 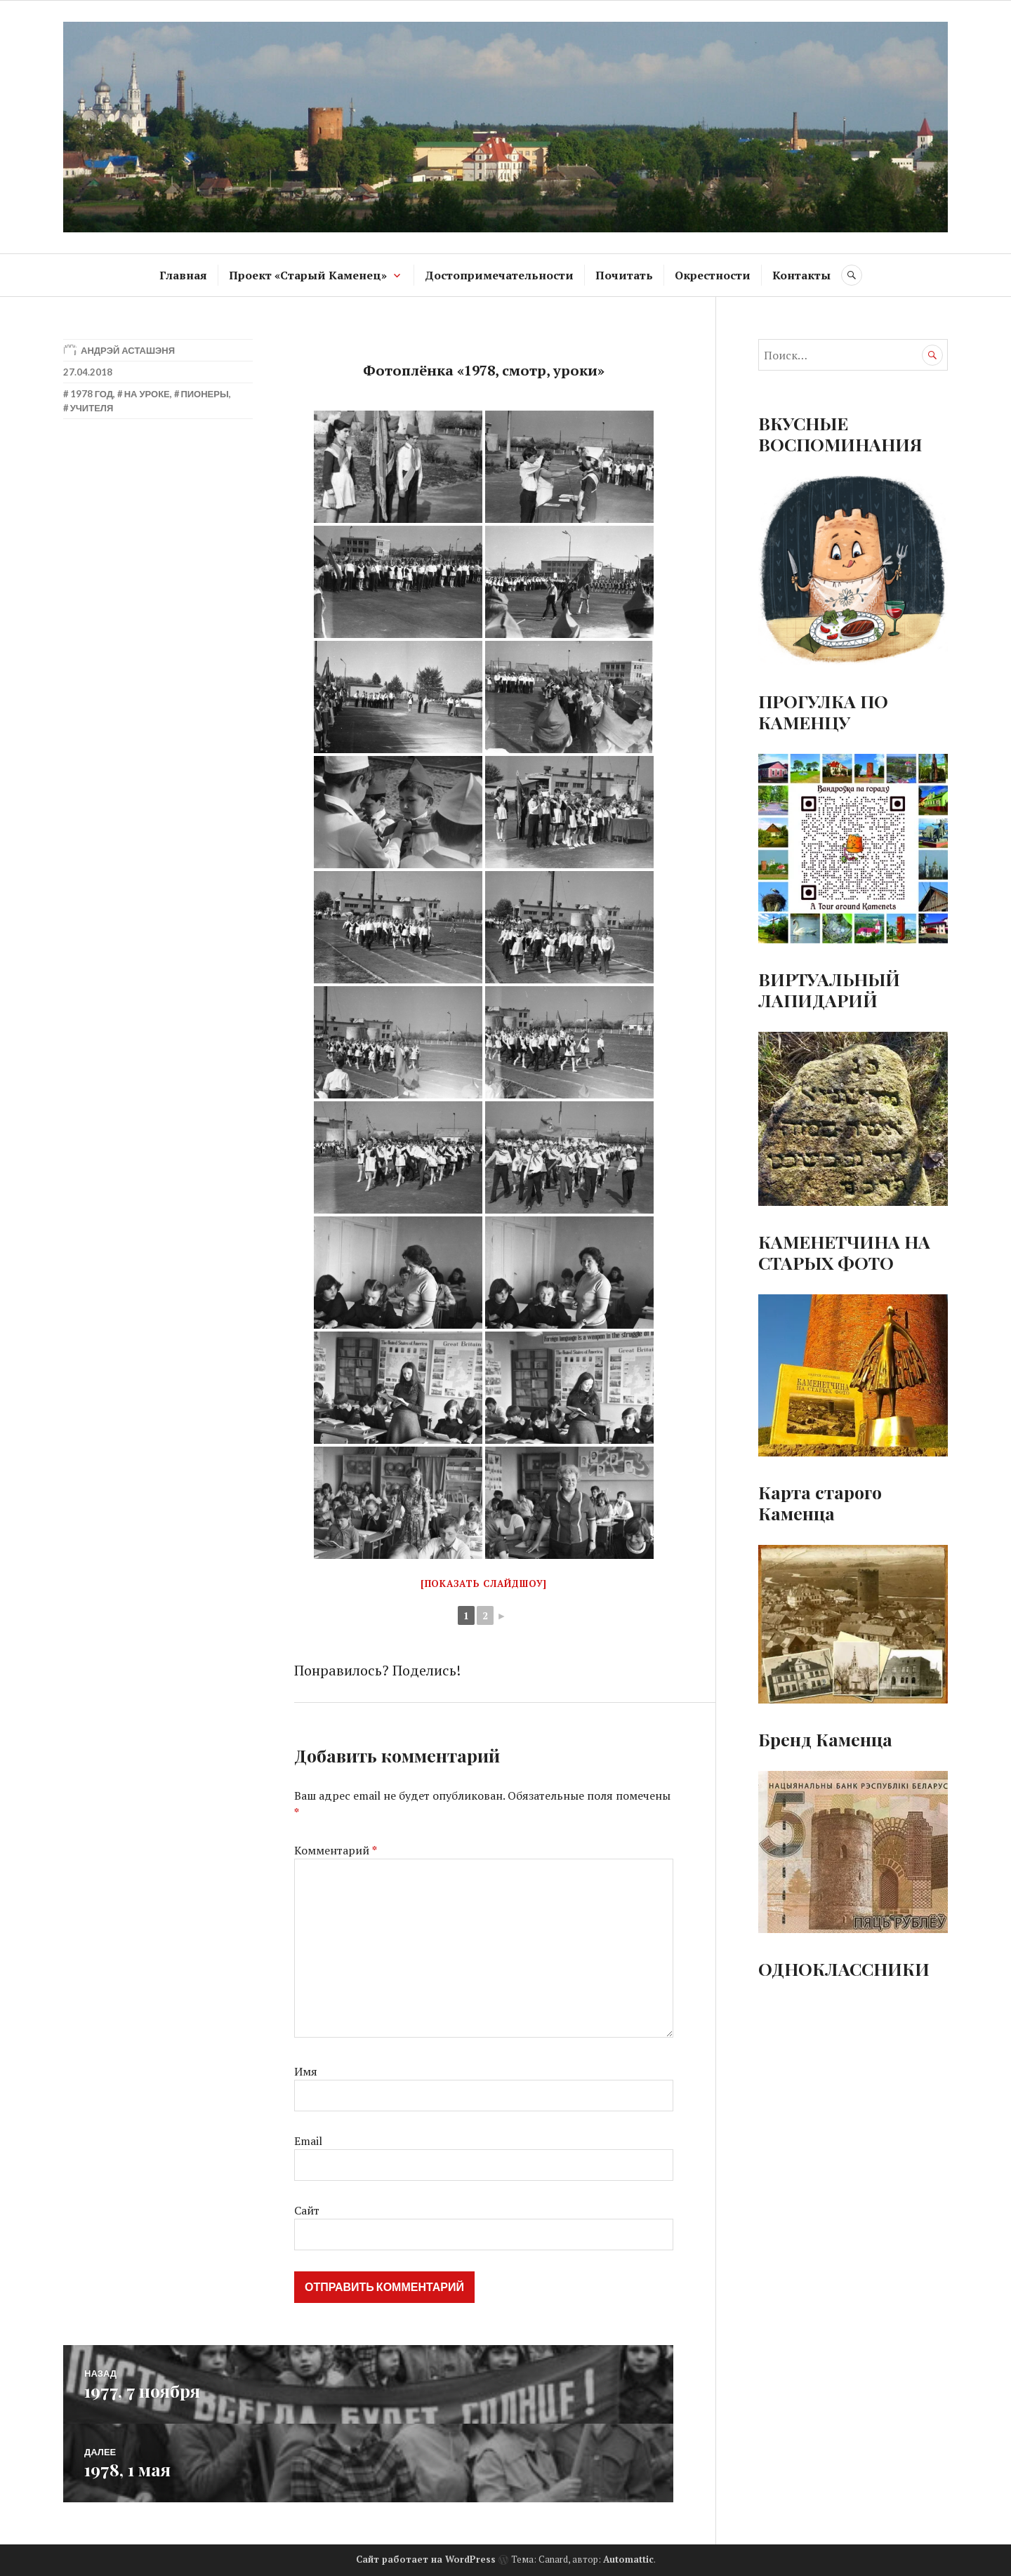 I want to click on [Показать слайдшоу], so click(x=484, y=1583).